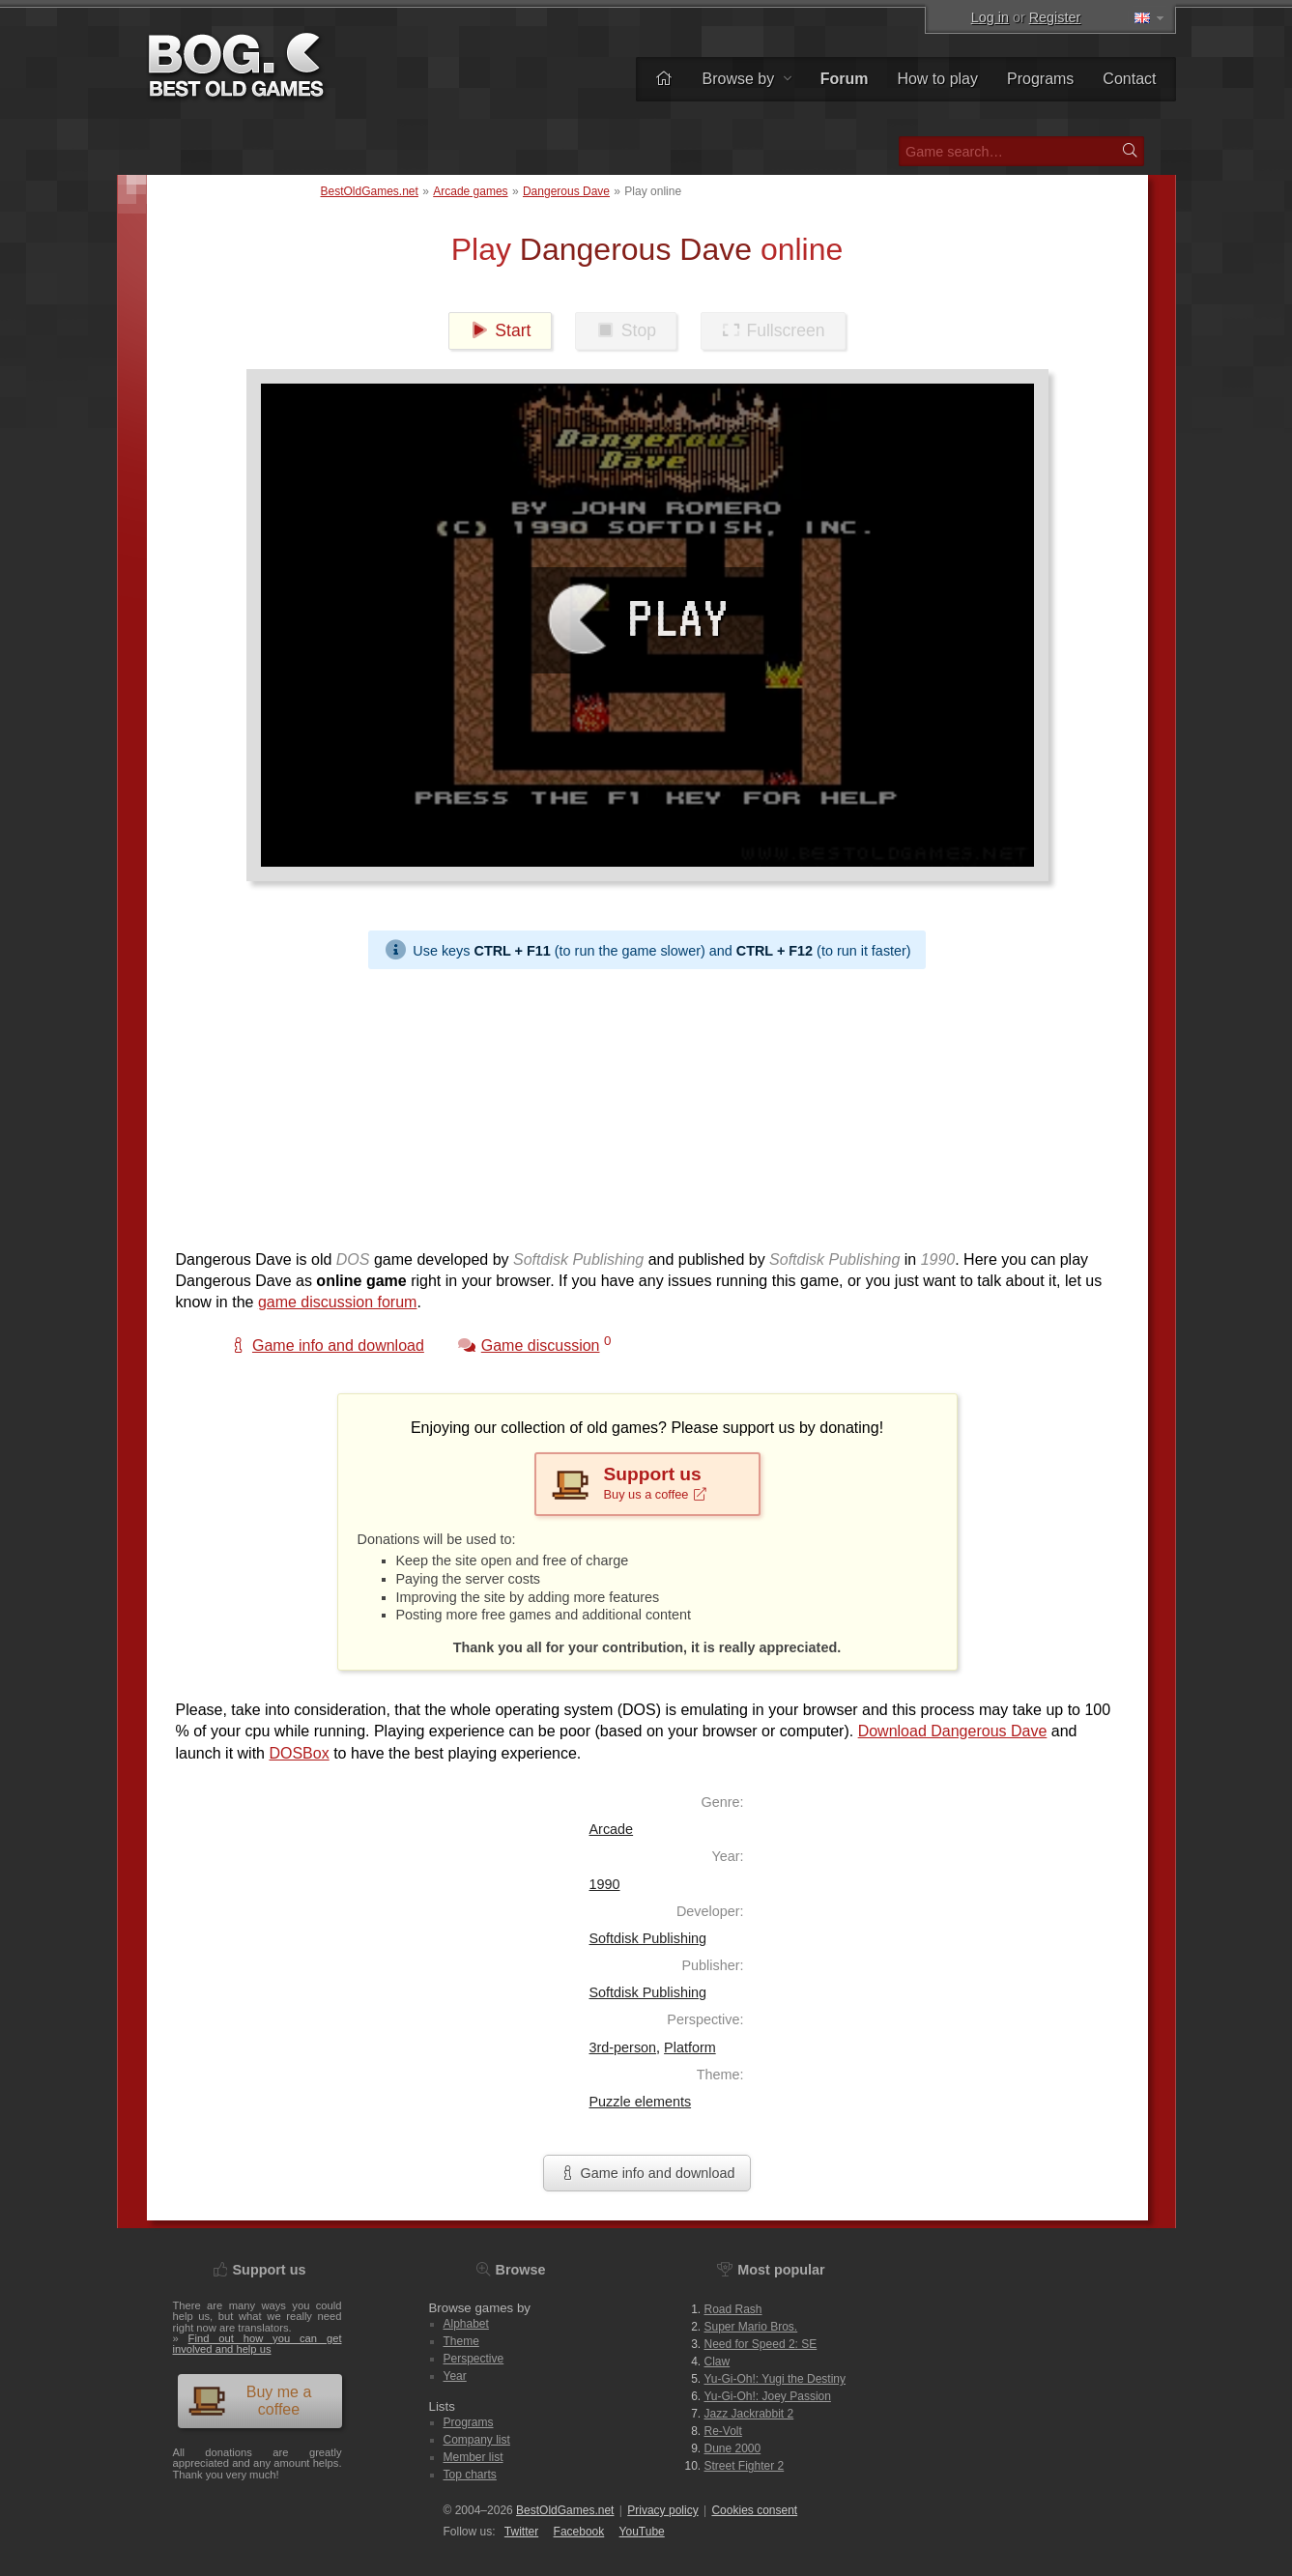 This screenshot has width=1292, height=2576. What do you see at coordinates (775, 2379) in the screenshot?
I see `Yu-Gi-Oh!: Yugi the Destiny` at bounding box center [775, 2379].